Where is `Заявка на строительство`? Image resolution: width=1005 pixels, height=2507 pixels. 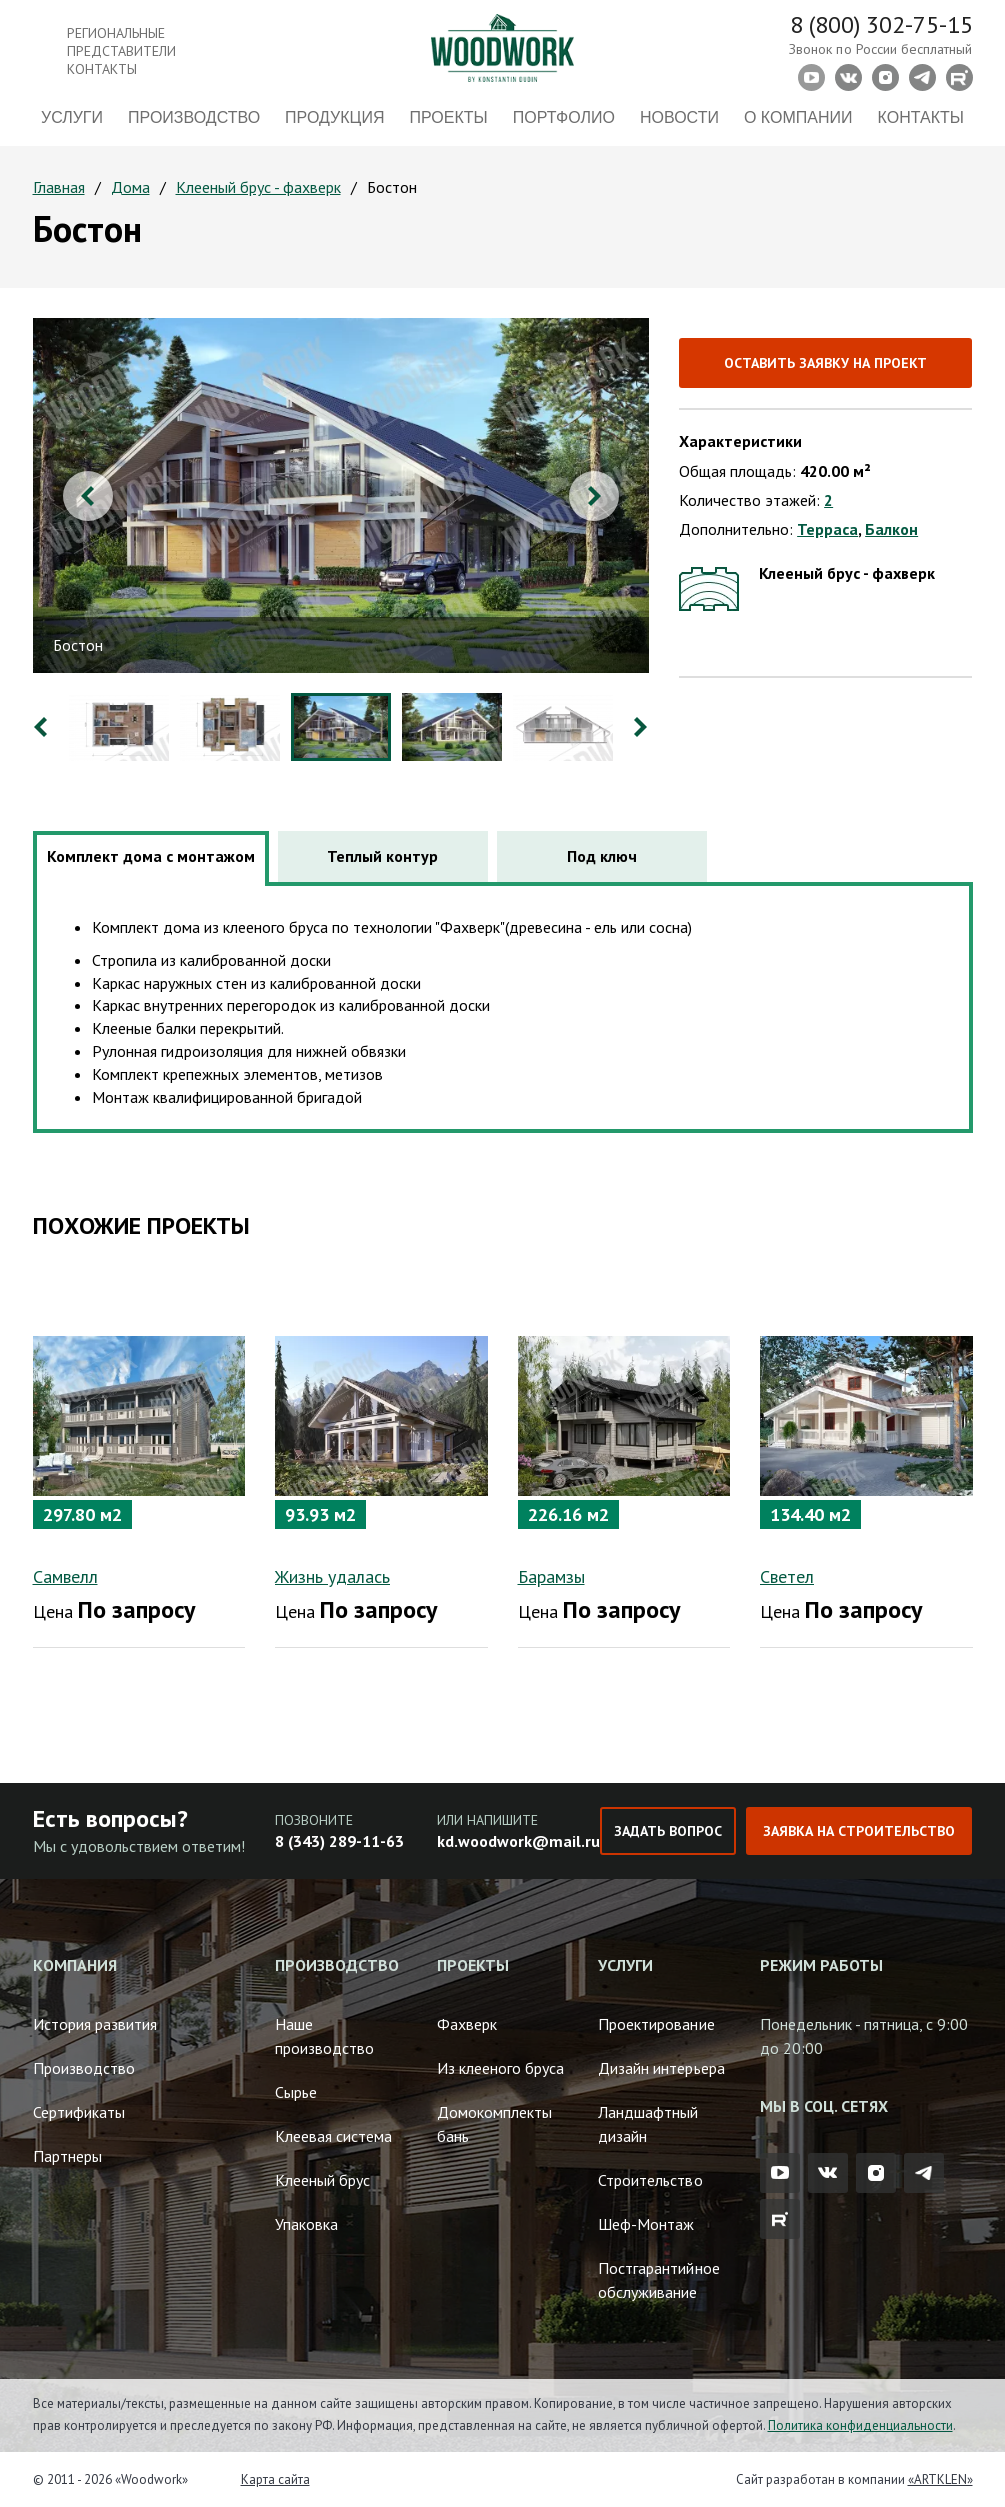 Заявка на строительство is located at coordinates (859, 1831).